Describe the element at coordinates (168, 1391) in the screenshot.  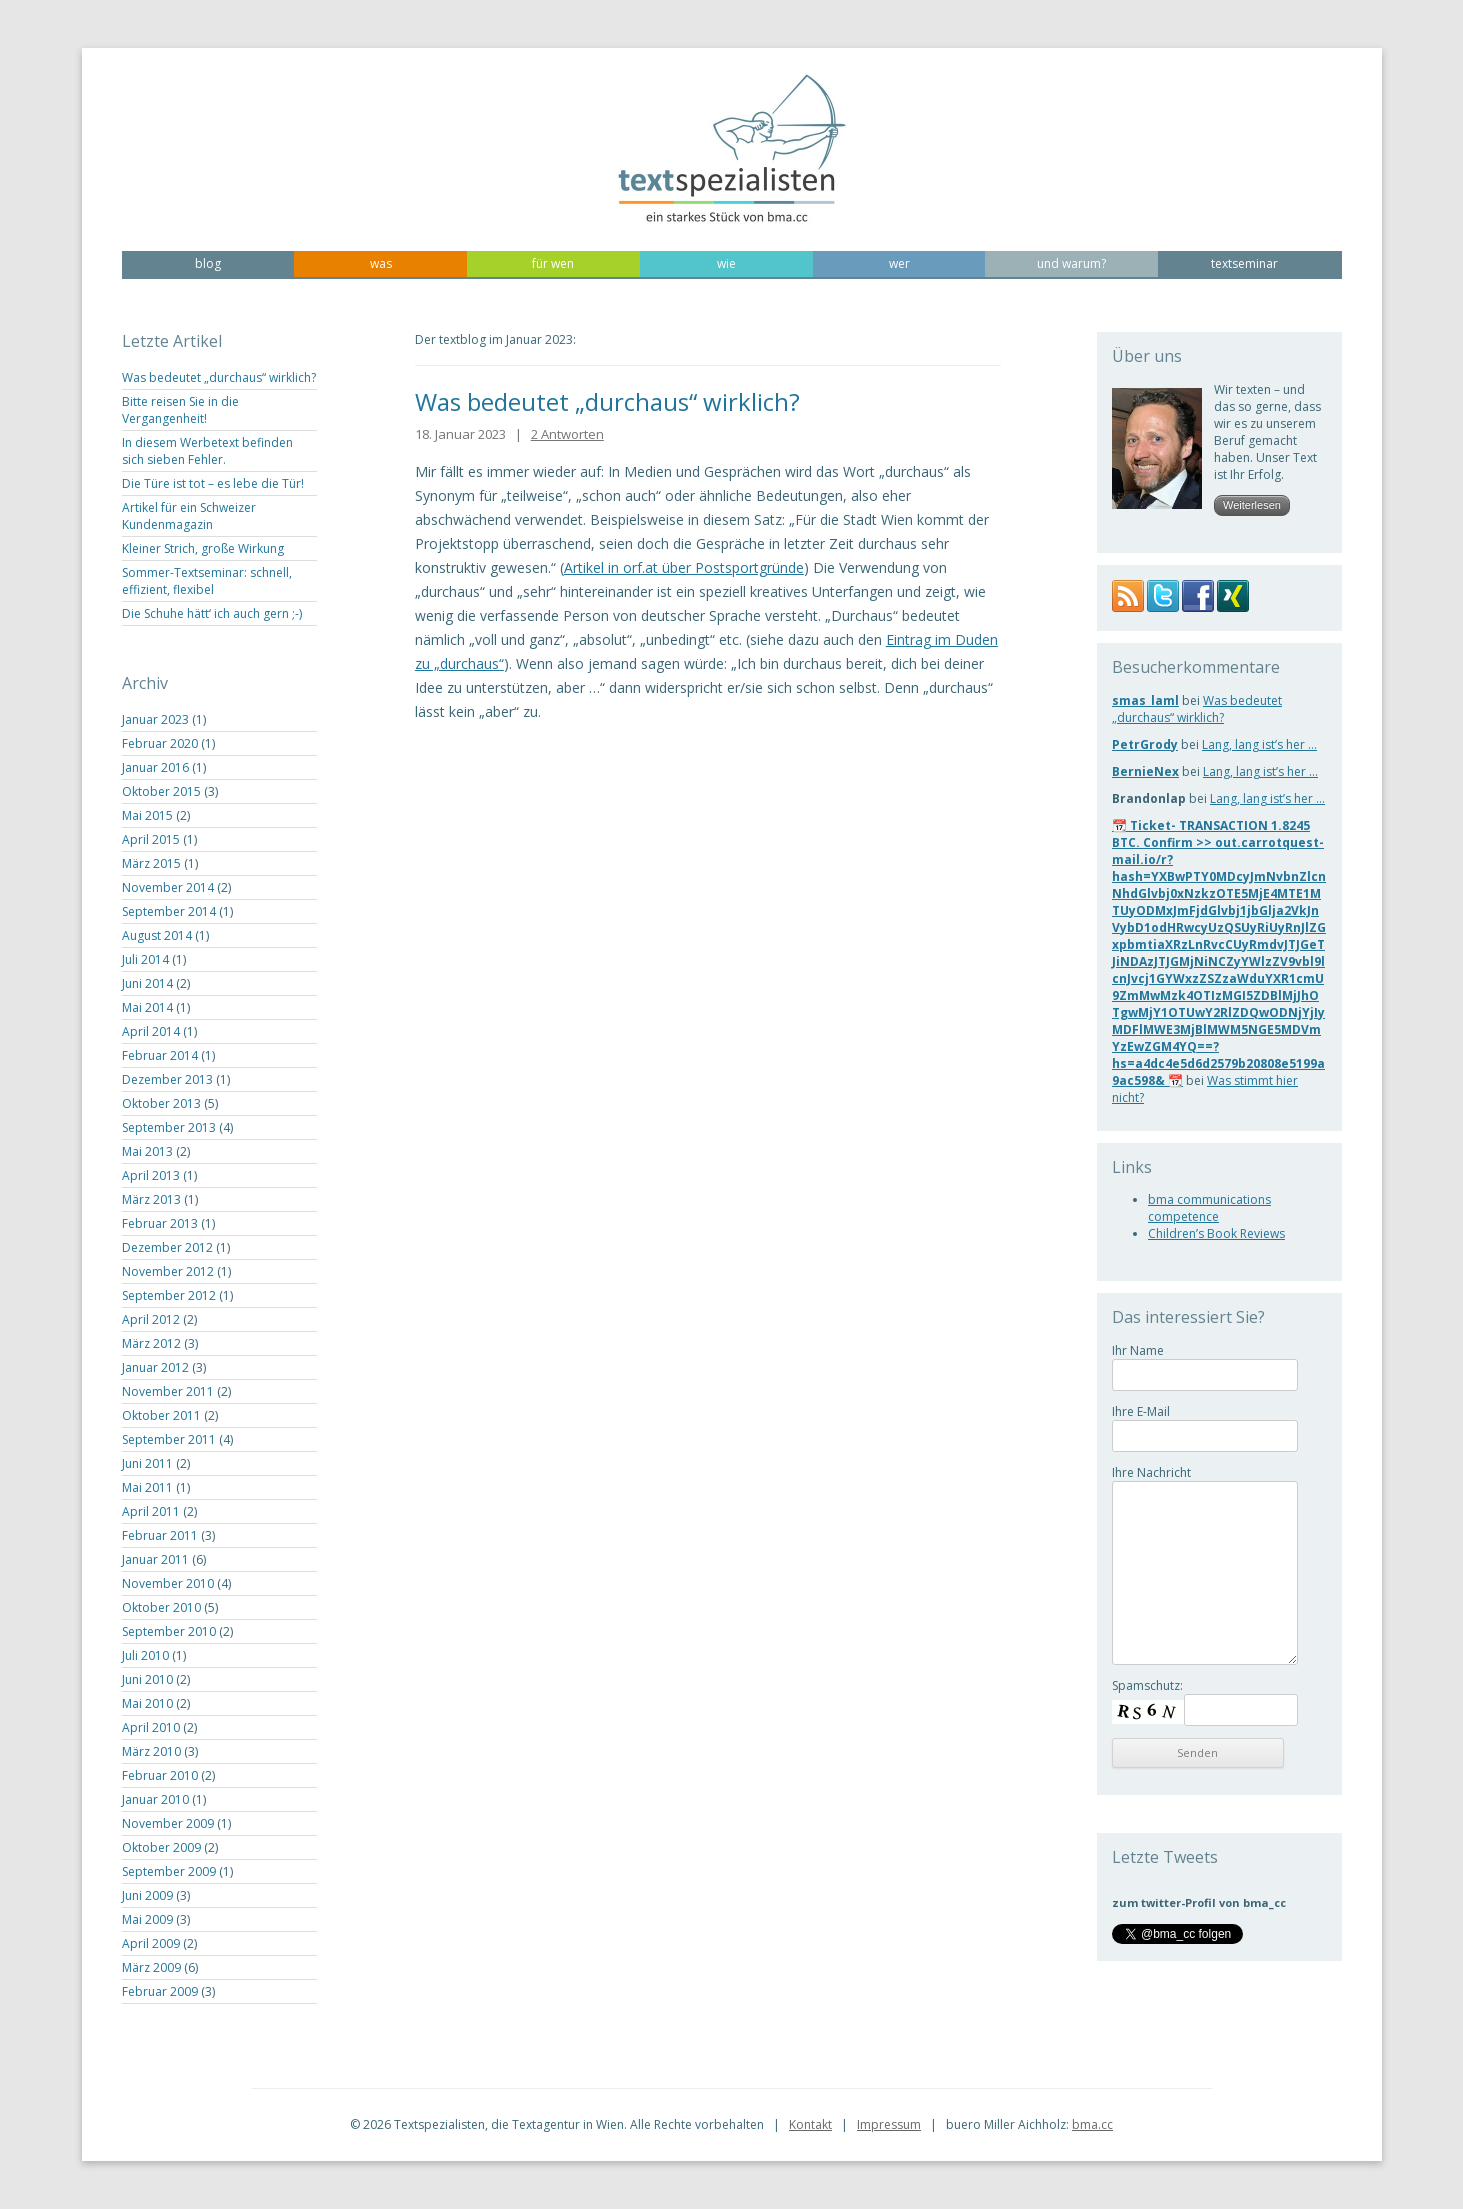
I see `November 2011` at that location.